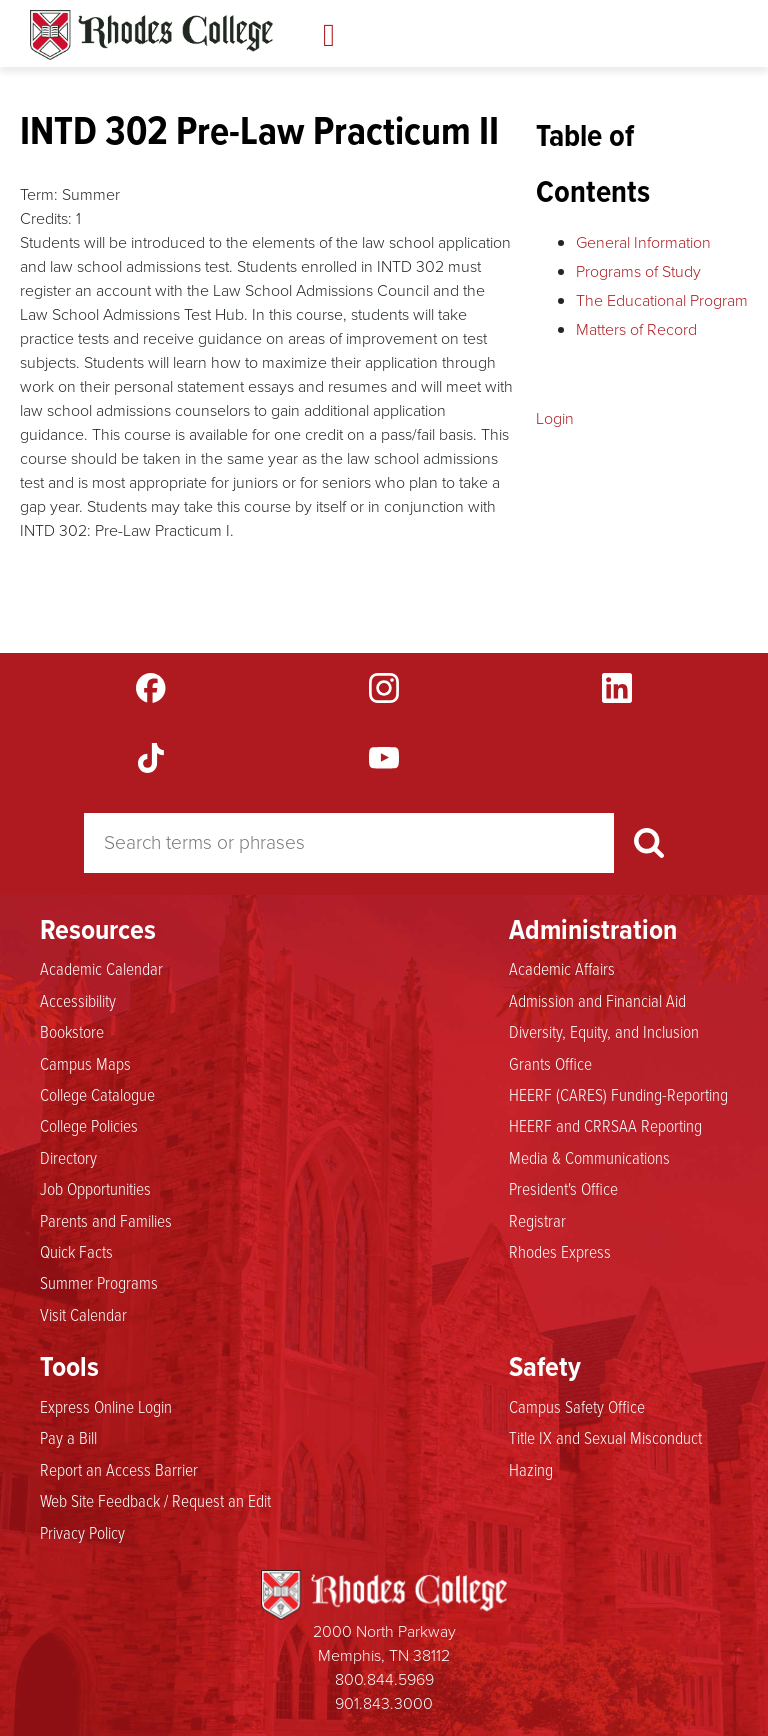 This screenshot has height=1736, width=768. Describe the element at coordinates (95, 1188) in the screenshot. I see `Job Opportunities` at that location.